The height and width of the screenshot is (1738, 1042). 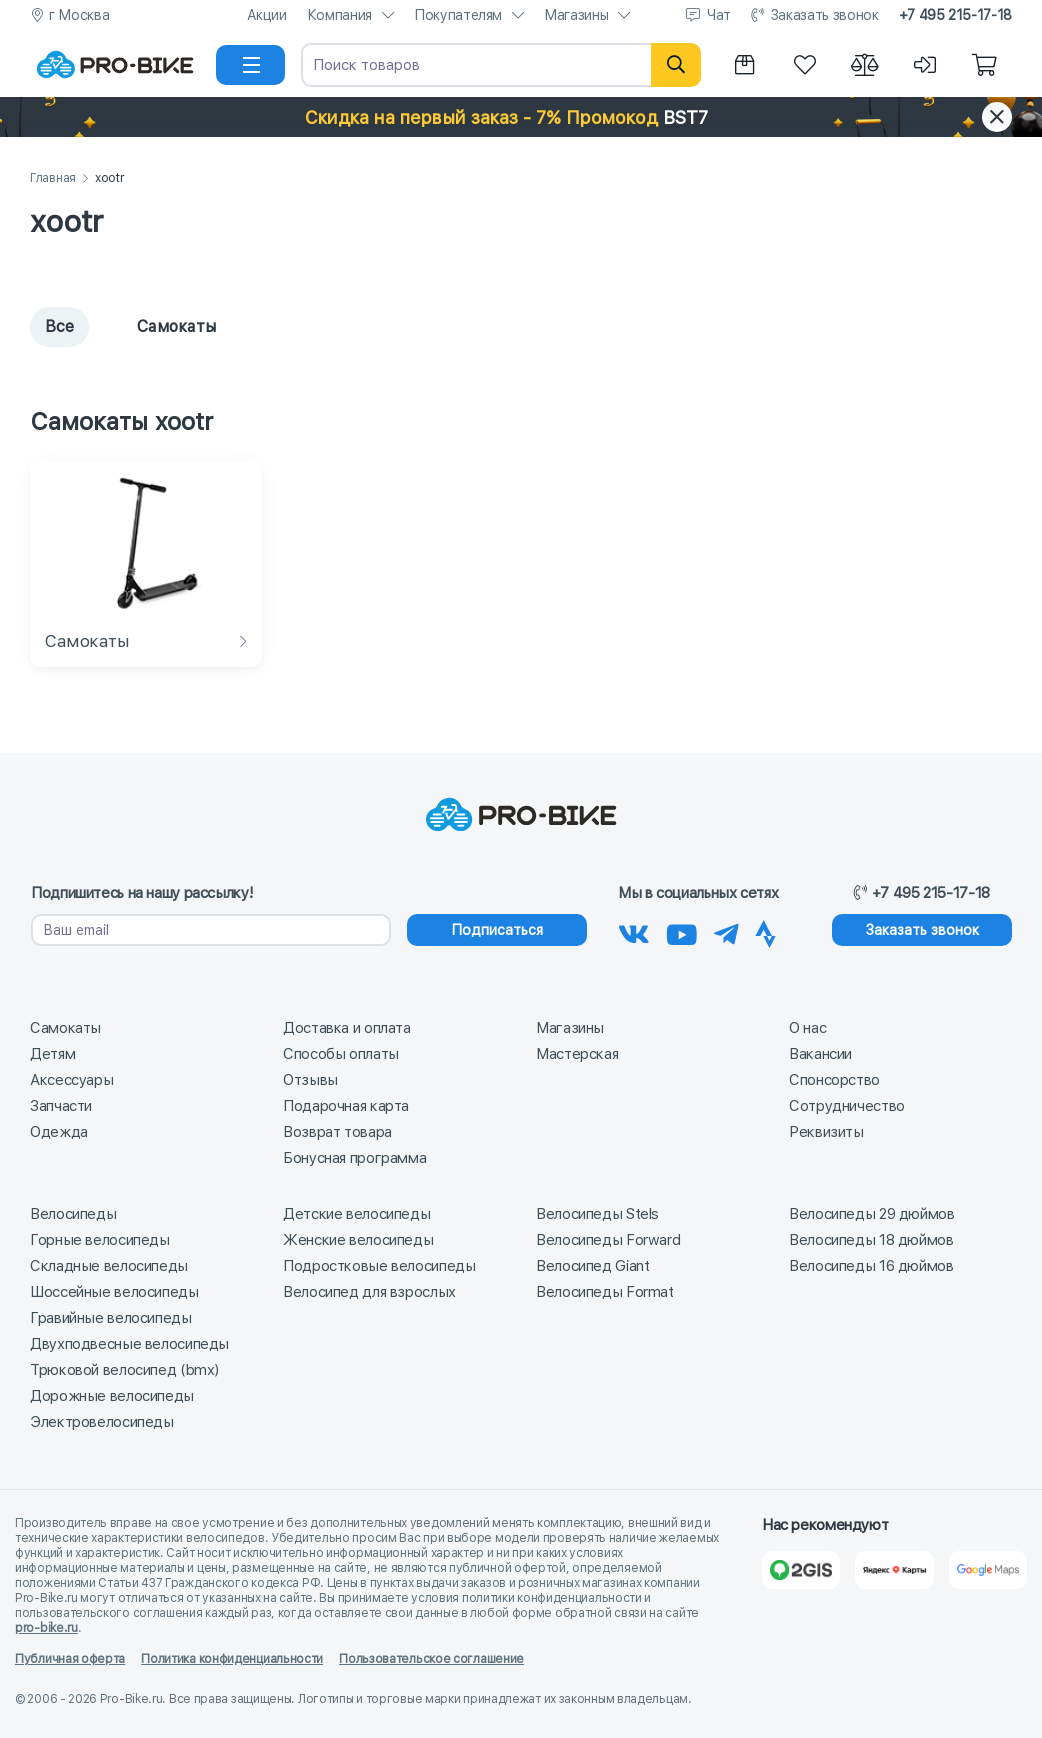 What do you see at coordinates (801, 1570) in the screenshot?
I see `[2Gis]` at bounding box center [801, 1570].